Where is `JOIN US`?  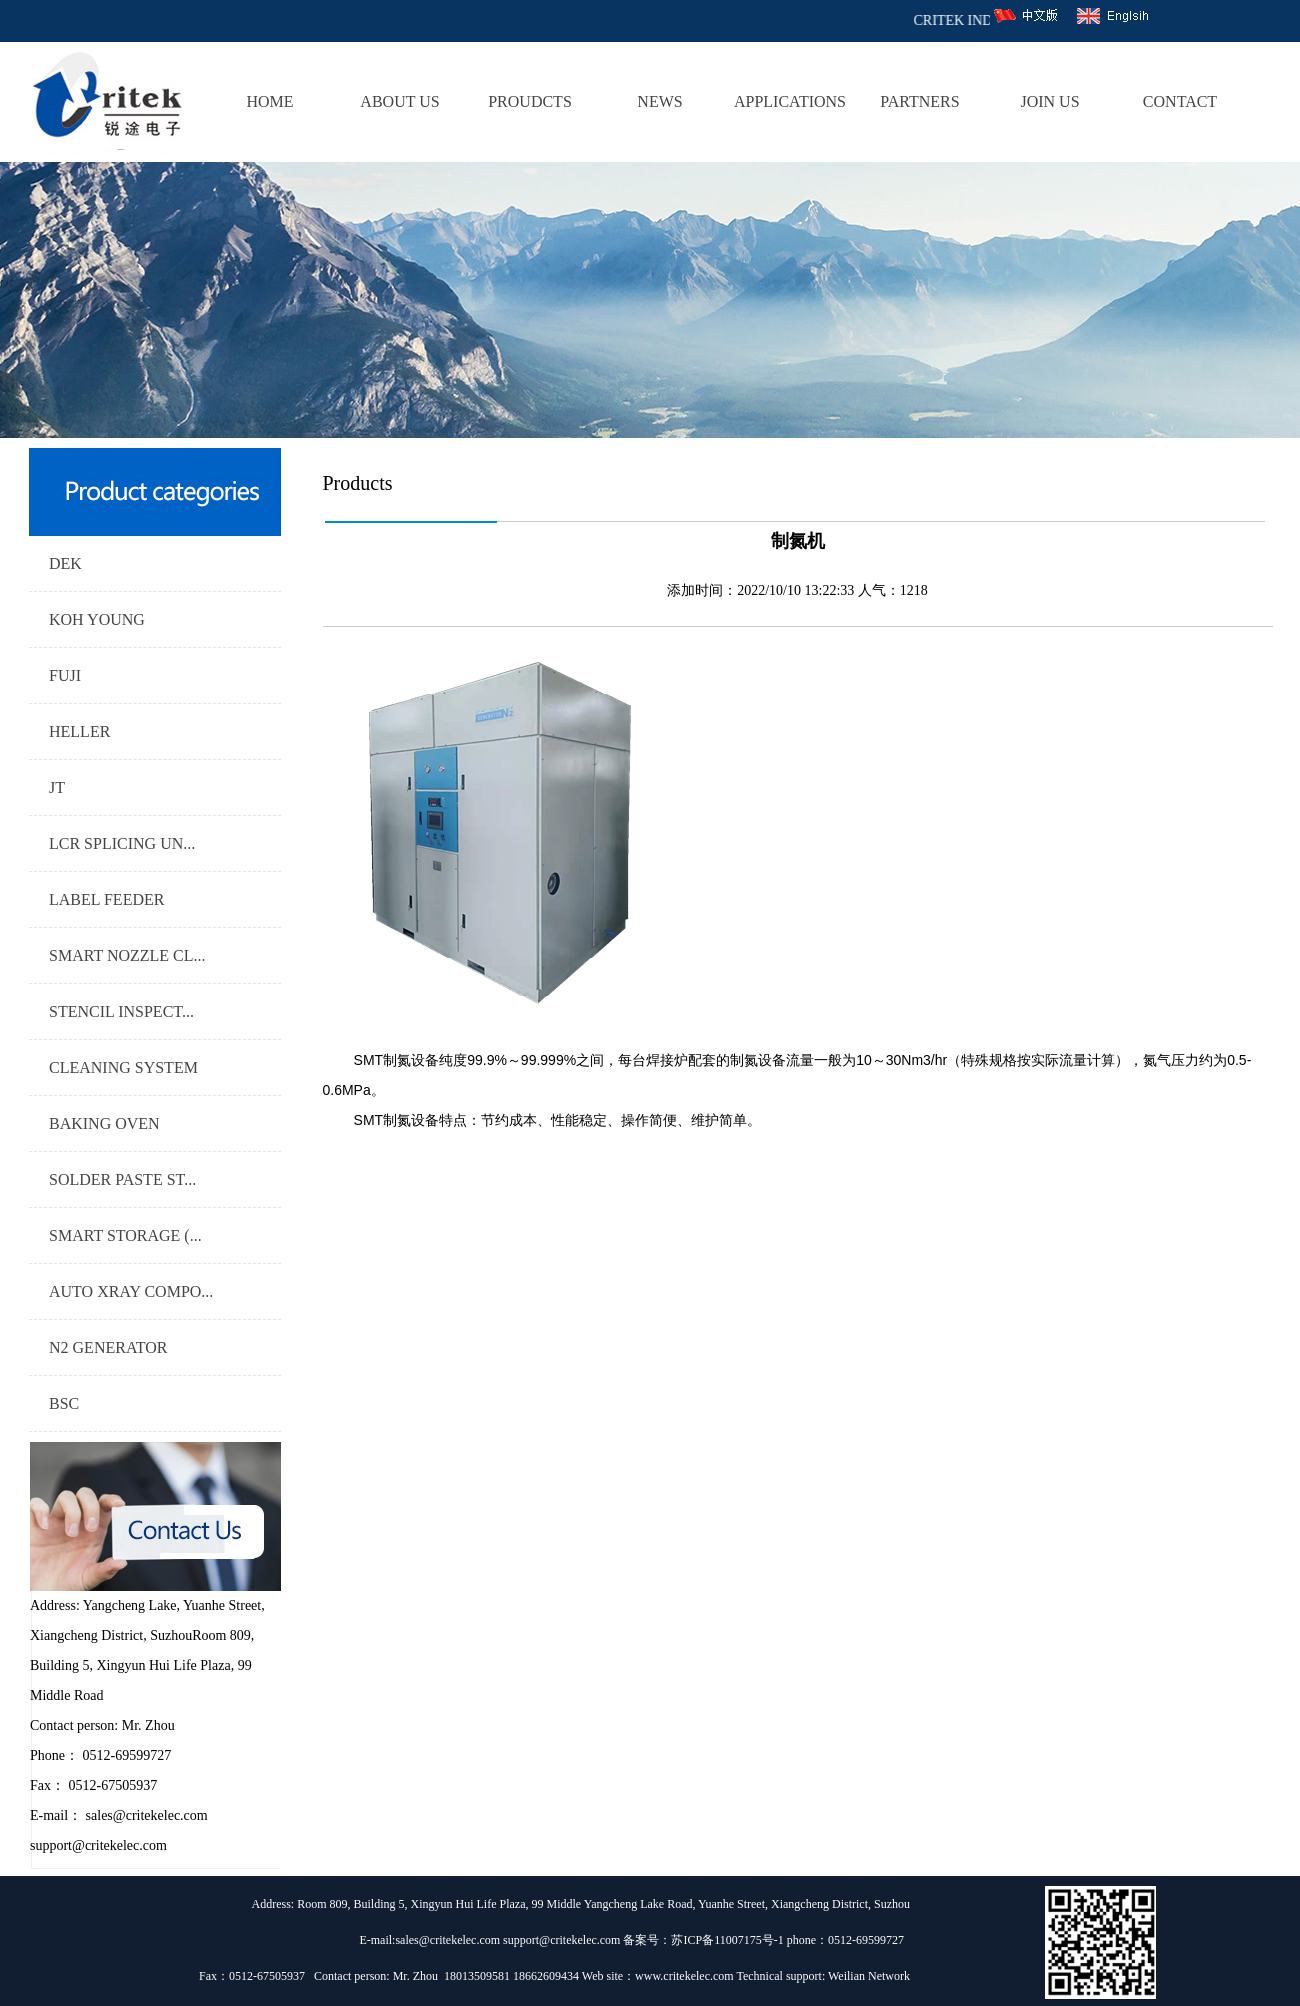 JOIN US is located at coordinates (1049, 101).